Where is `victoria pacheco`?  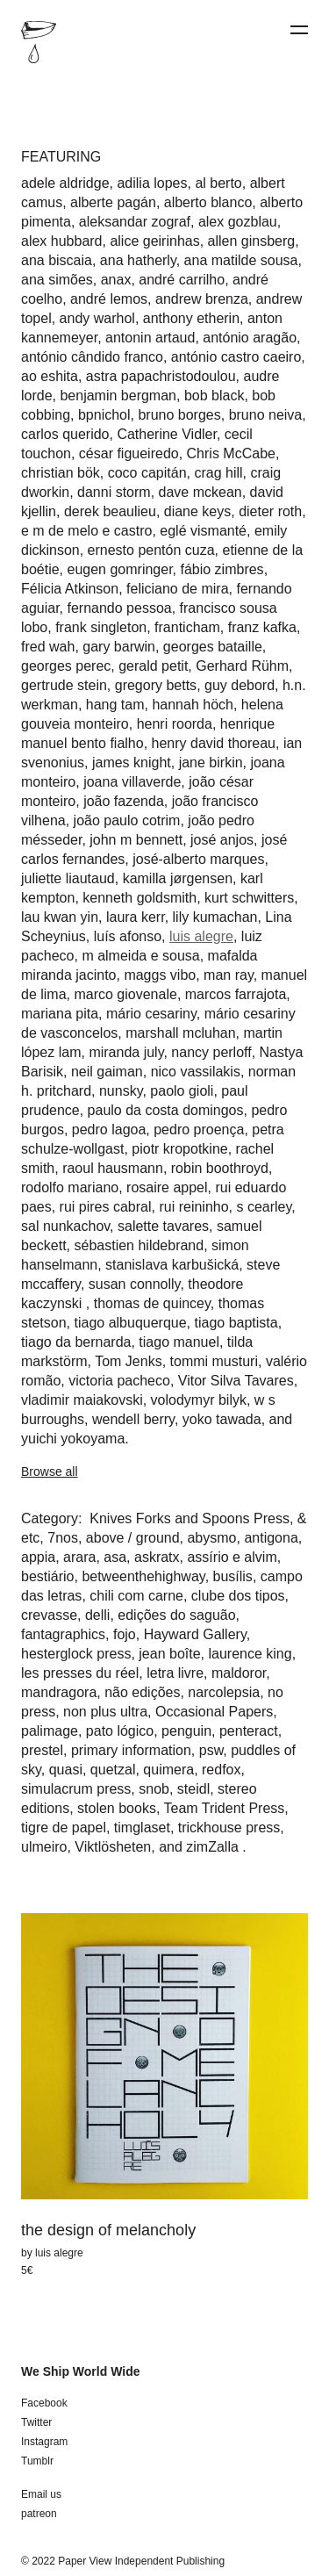
victoria pacheco is located at coordinates (119, 1380).